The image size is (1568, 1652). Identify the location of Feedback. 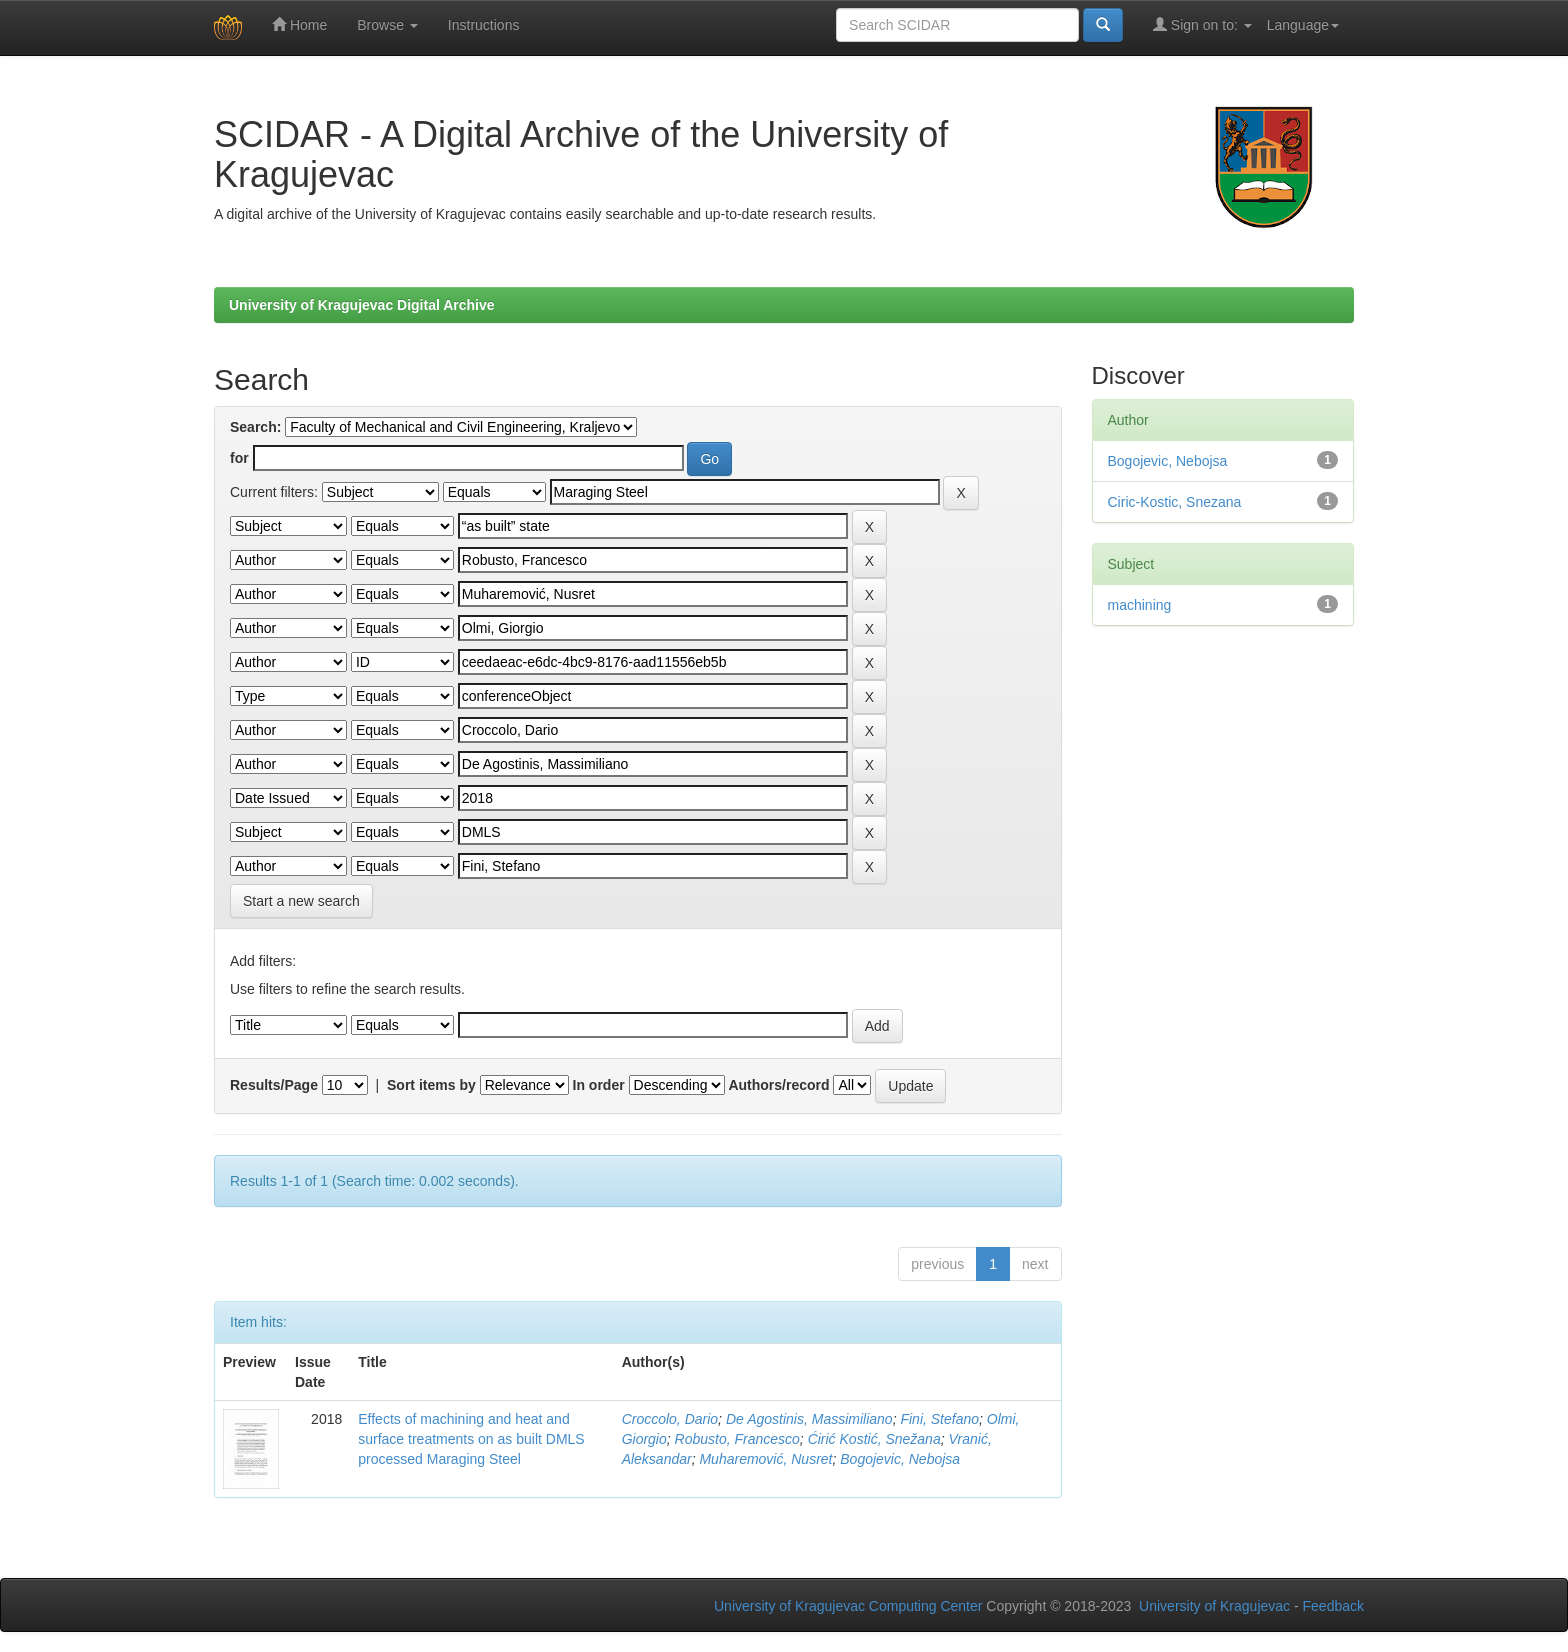
(1333, 1606).